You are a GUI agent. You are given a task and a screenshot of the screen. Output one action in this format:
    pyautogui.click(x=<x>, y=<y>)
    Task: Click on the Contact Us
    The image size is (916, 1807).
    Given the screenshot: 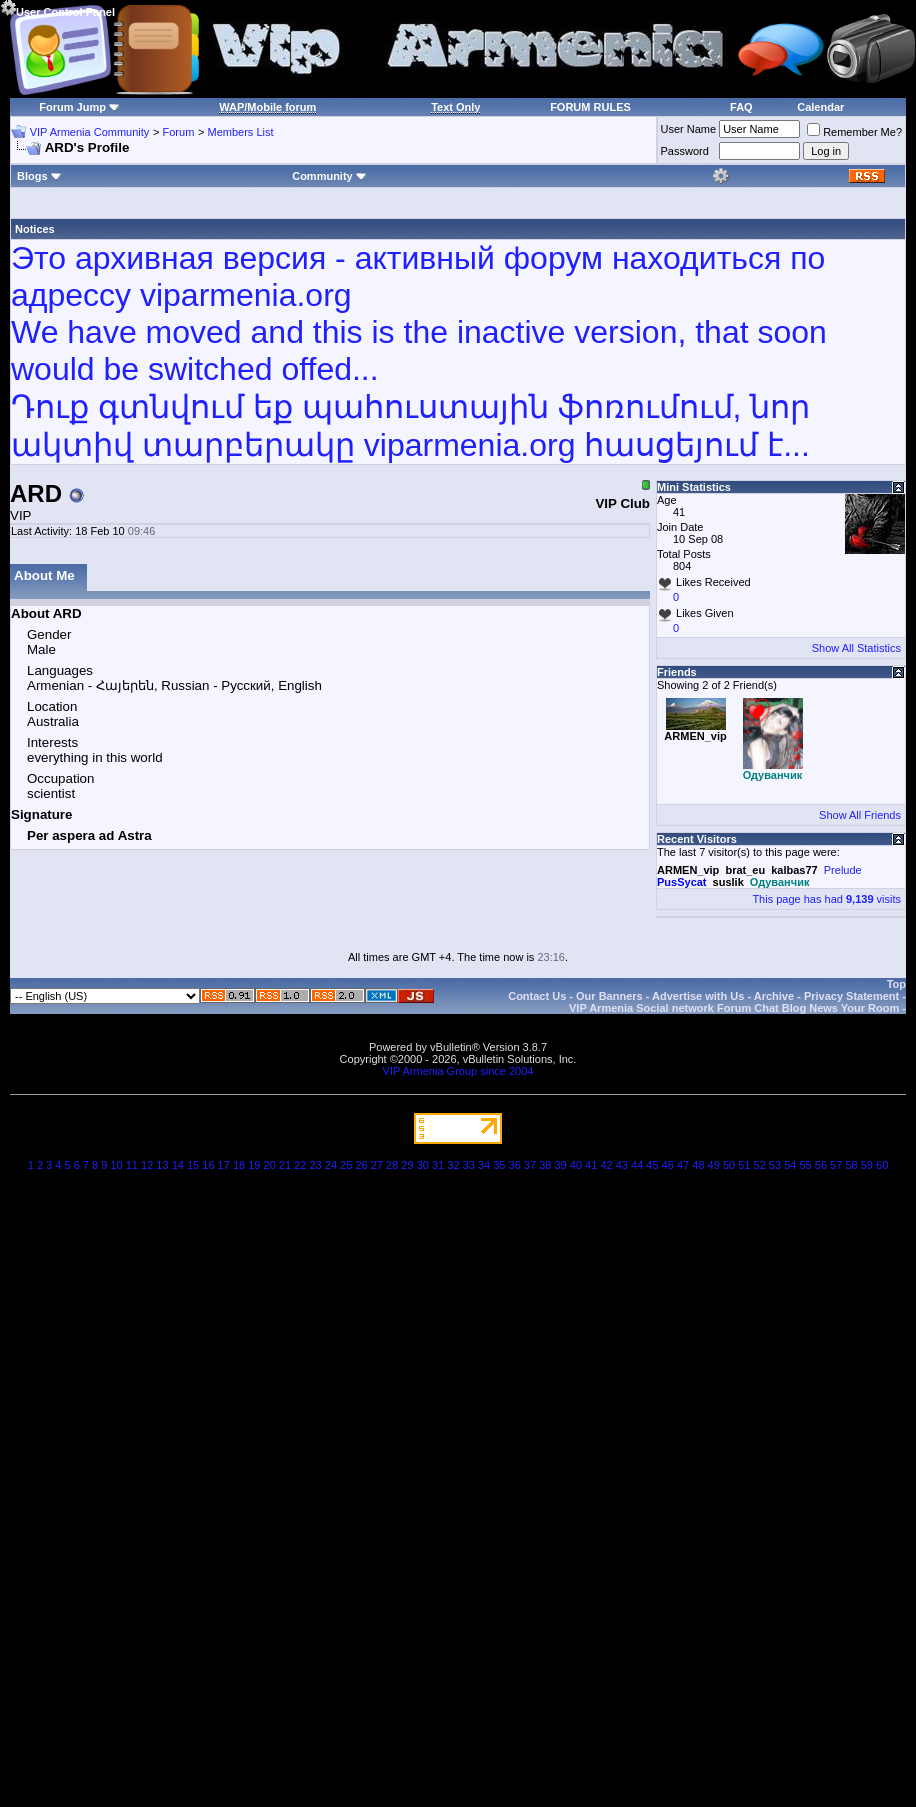 What is the action you would take?
    pyautogui.click(x=537, y=996)
    